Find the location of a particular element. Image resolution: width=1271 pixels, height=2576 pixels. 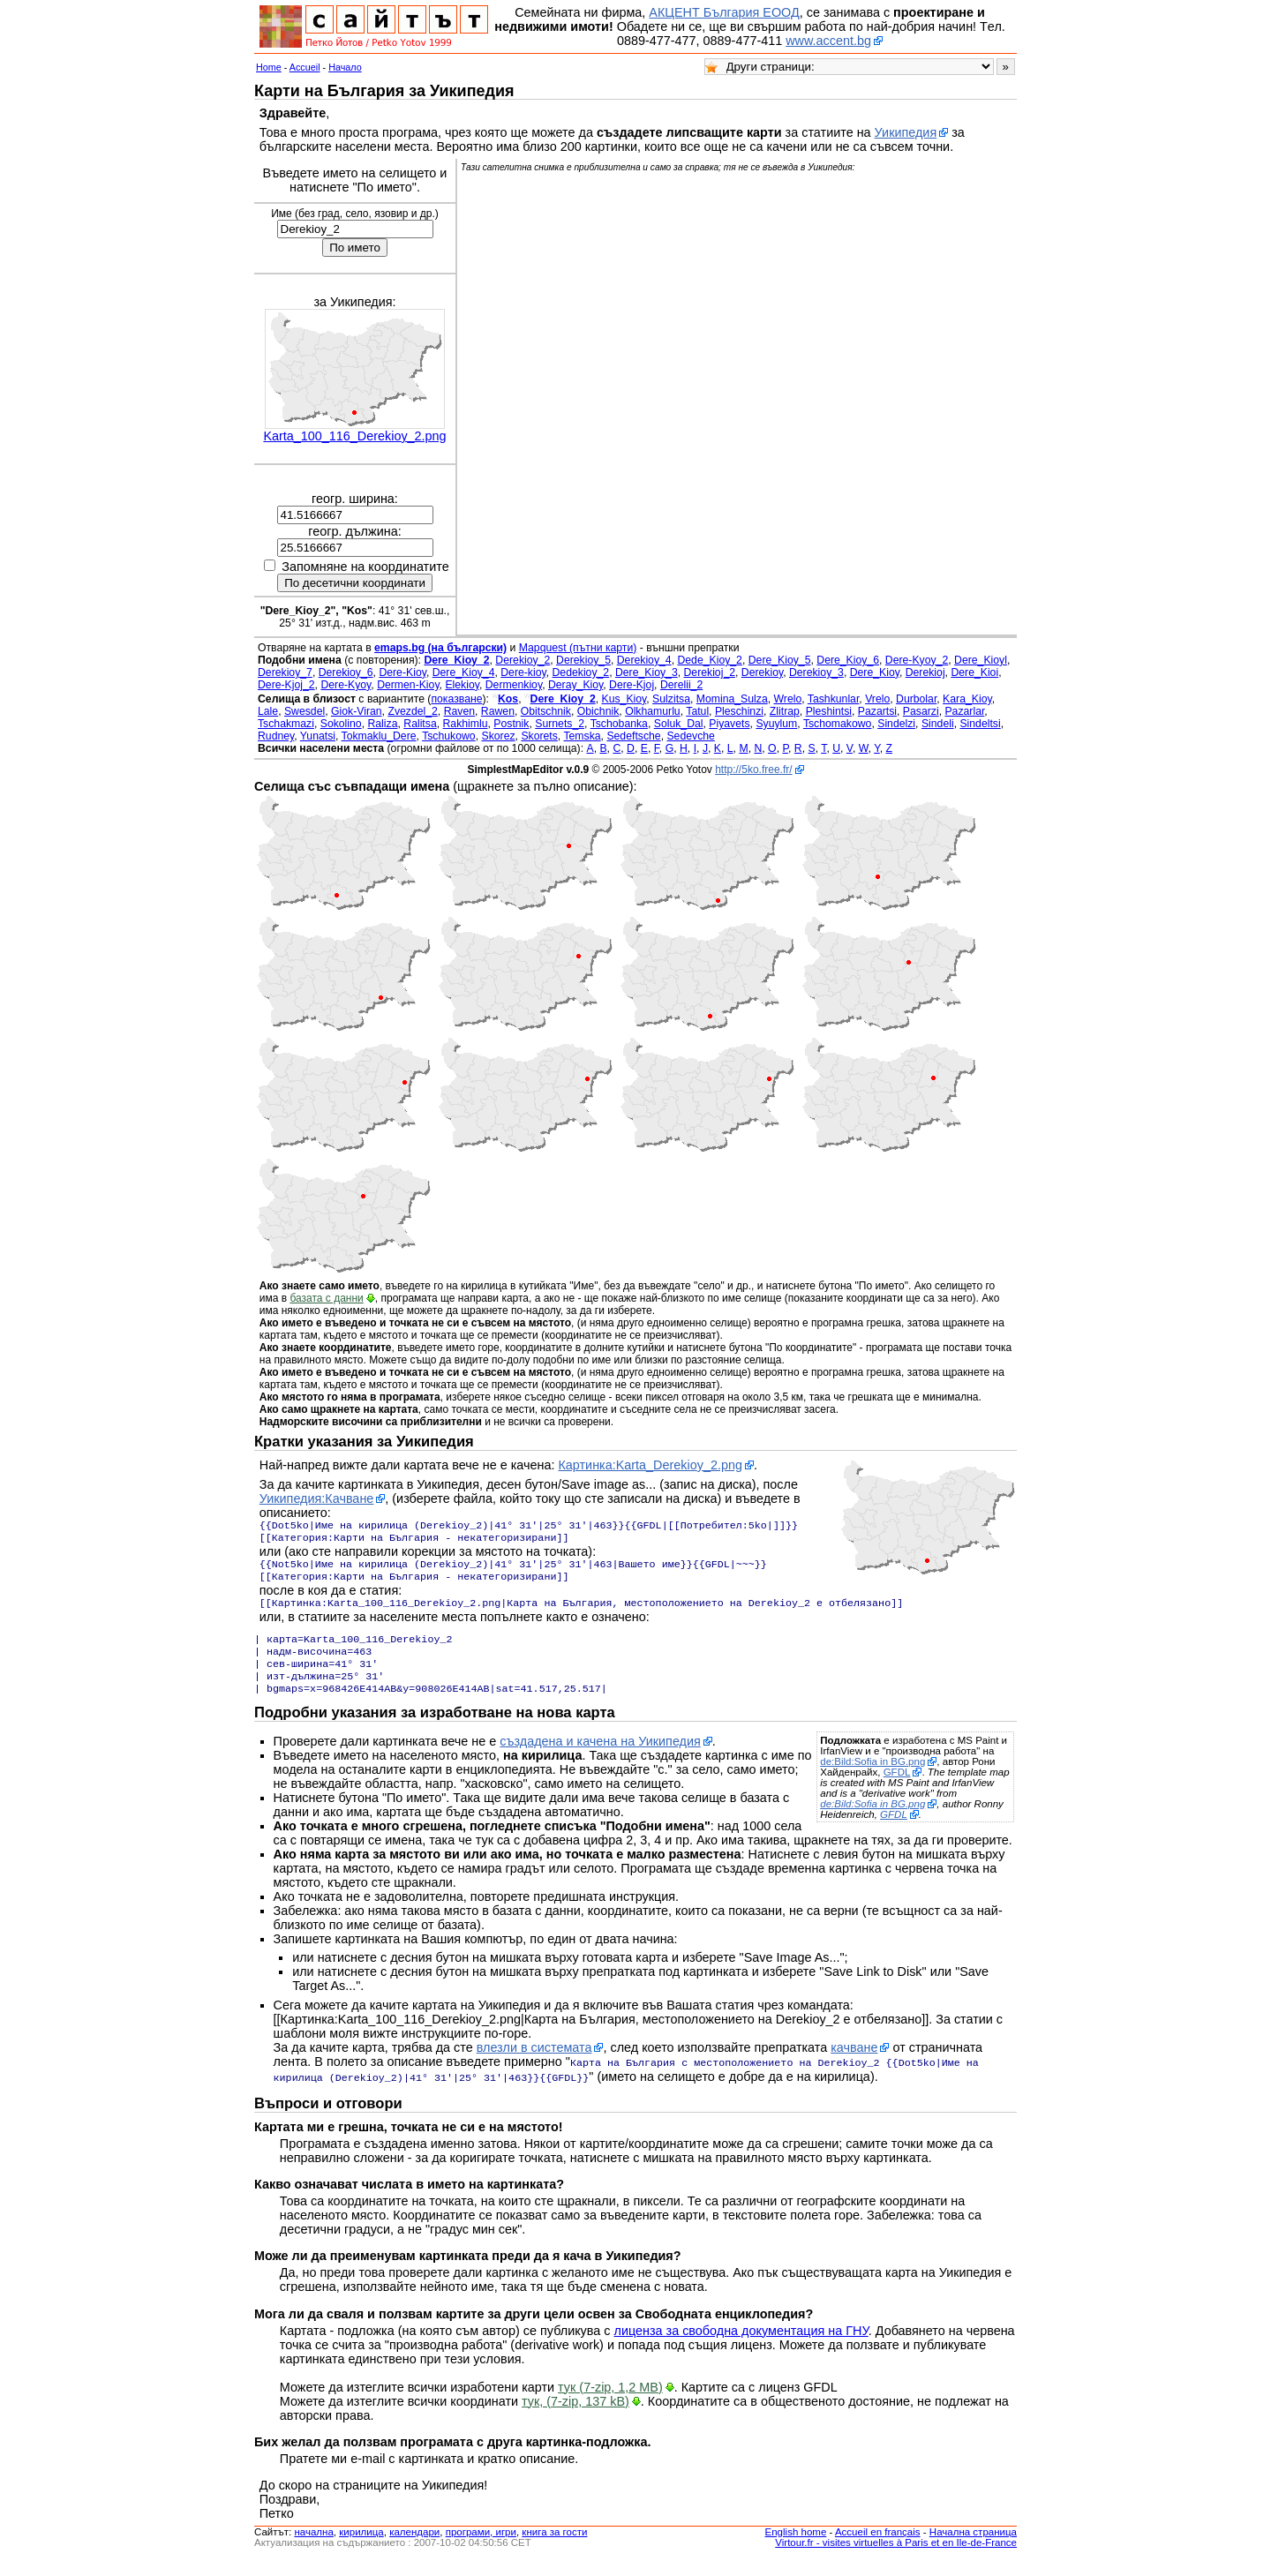

Sindeltsi is located at coordinates (979, 723).